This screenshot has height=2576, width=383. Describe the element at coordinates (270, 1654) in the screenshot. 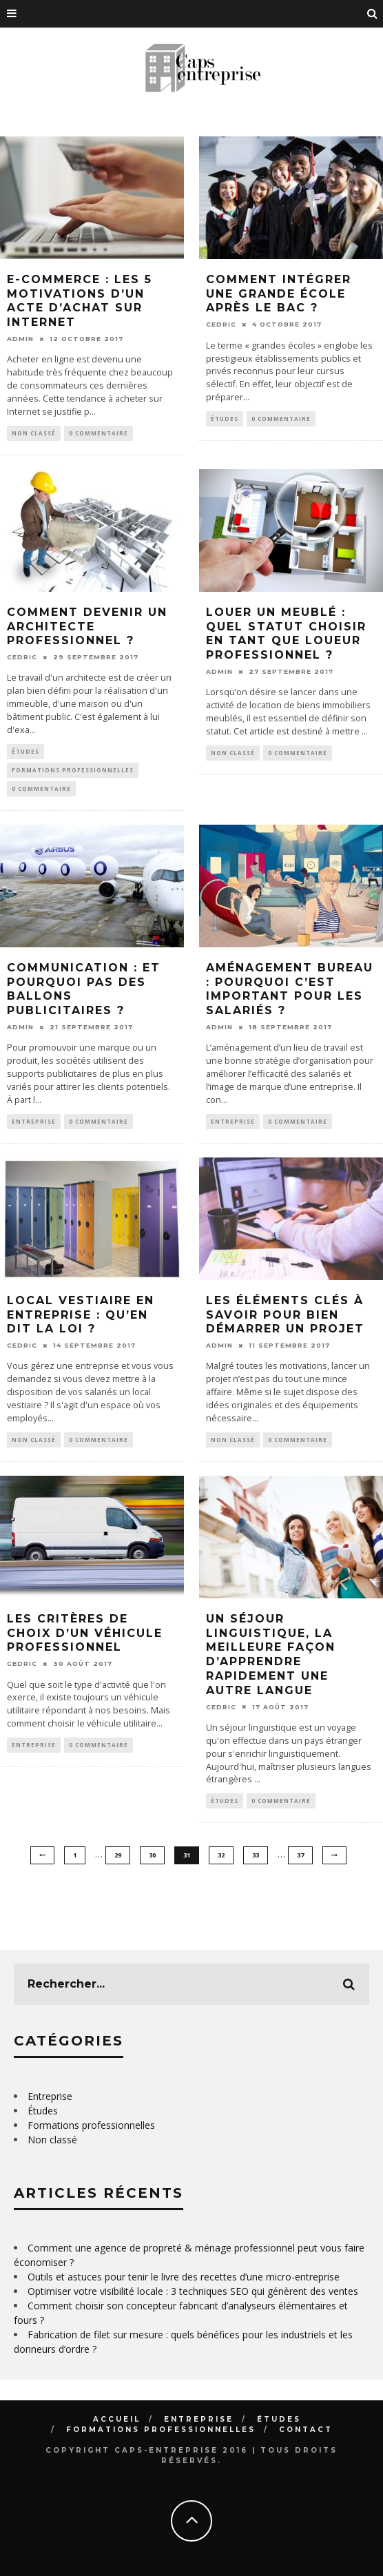

I see `Un séjour linguistique, la meilleure façon d’apprendre rapidement une autre langue` at that location.